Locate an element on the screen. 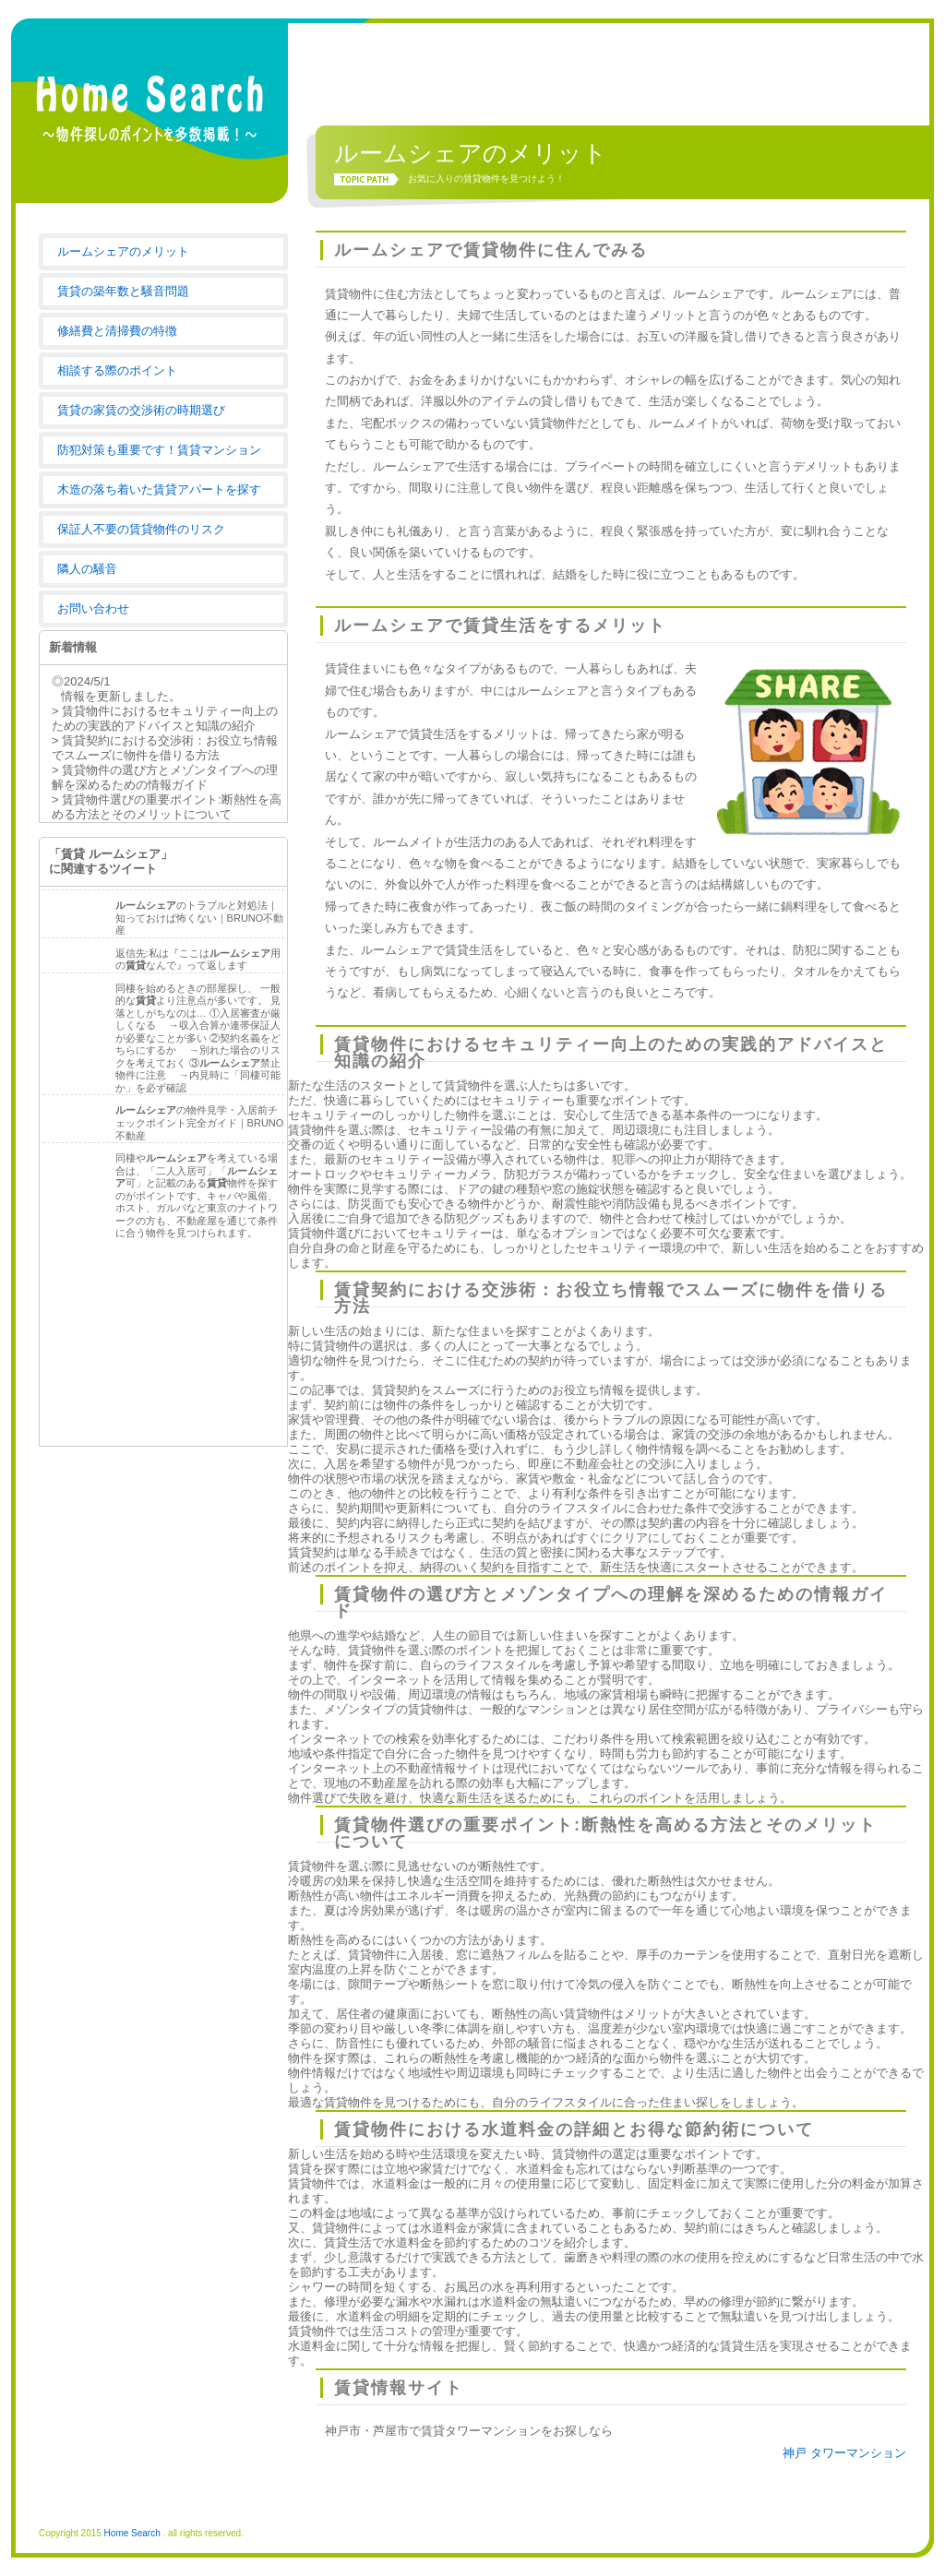 This screenshot has height=2576, width=945. 修繕費と清掃費の特徴 is located at coordinates (117, 331).